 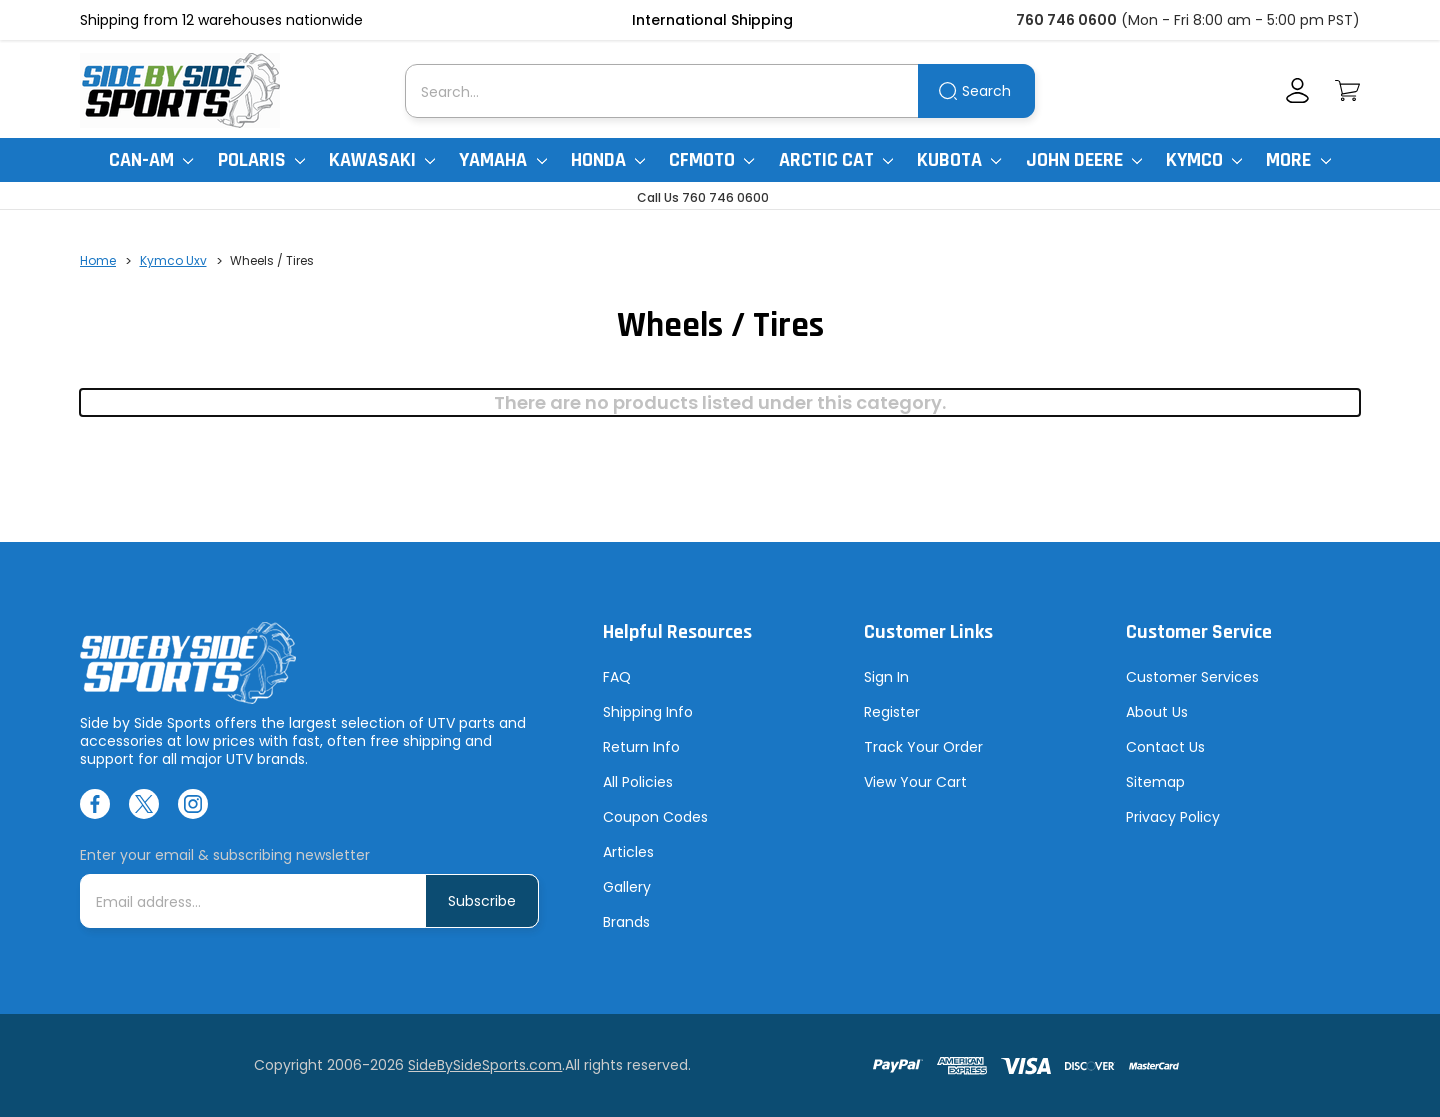 I want to click on Sitemap, so click(x=1155, y=782).